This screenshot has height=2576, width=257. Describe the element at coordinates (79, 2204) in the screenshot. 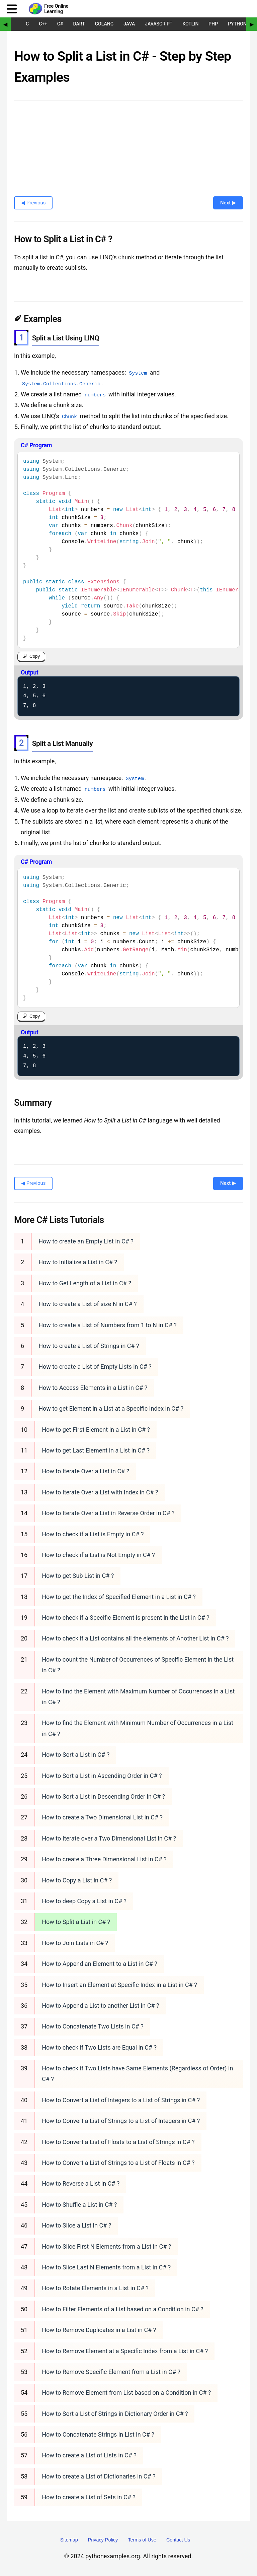

I see `How to Shuffle a List in C# ?` at that location.